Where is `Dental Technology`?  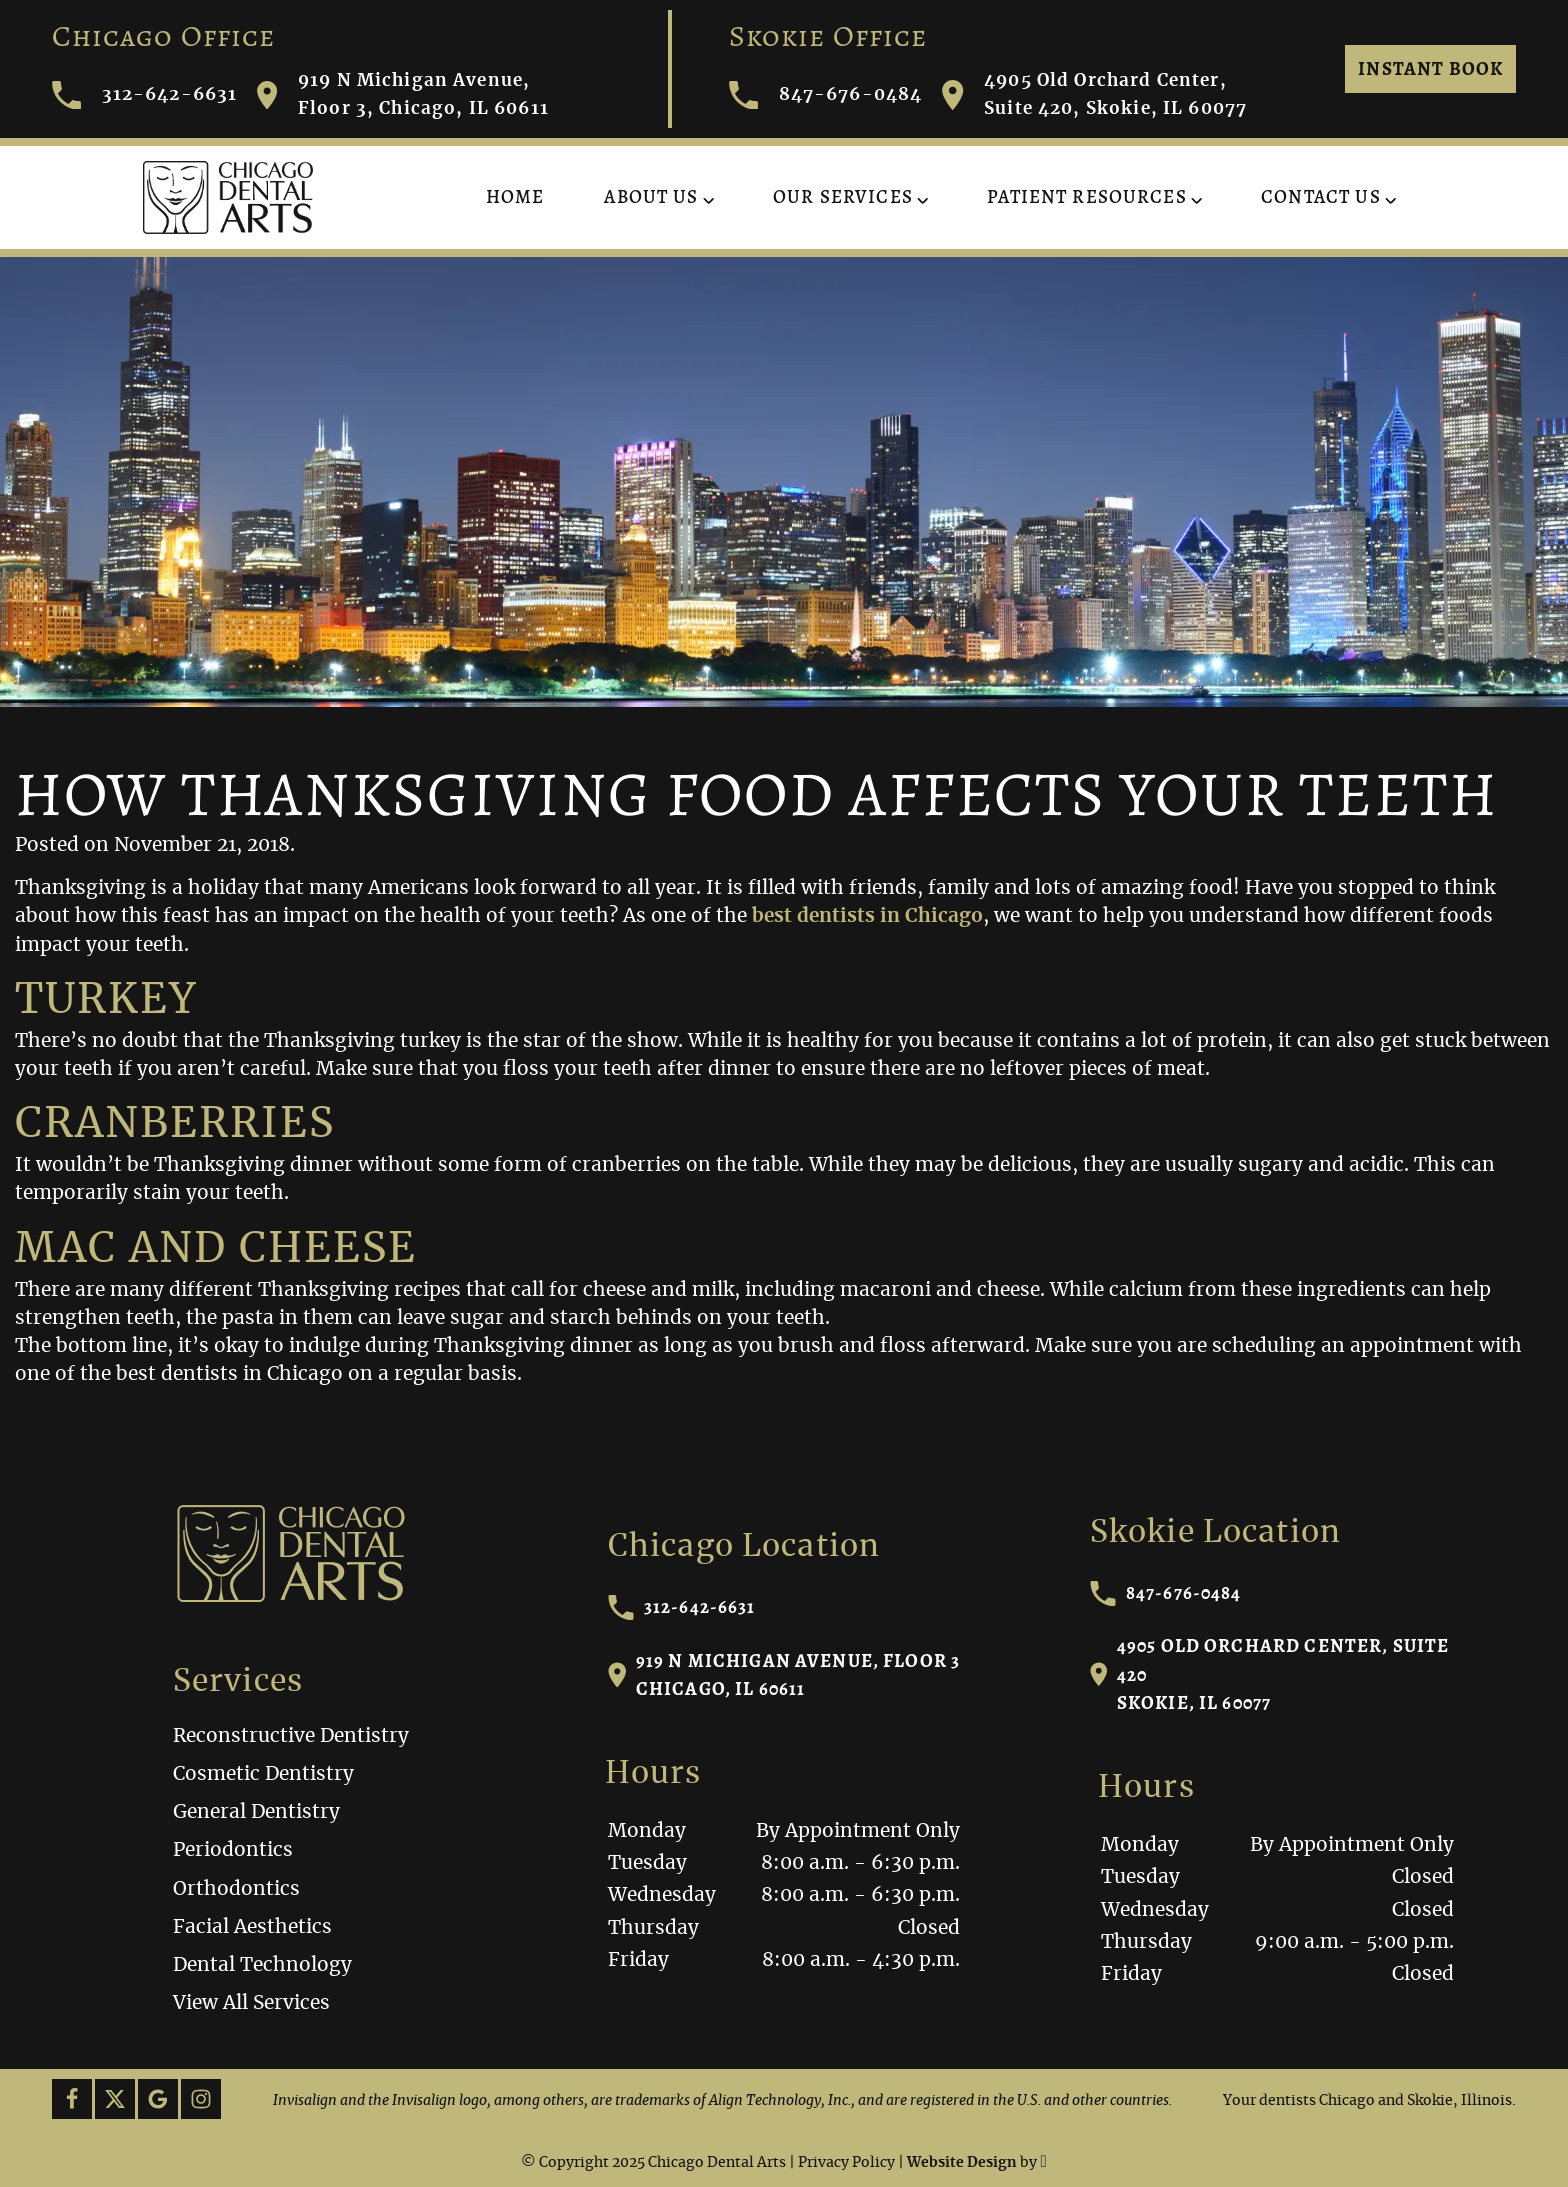
Dental Technology is located at coordinates (262, 1965).